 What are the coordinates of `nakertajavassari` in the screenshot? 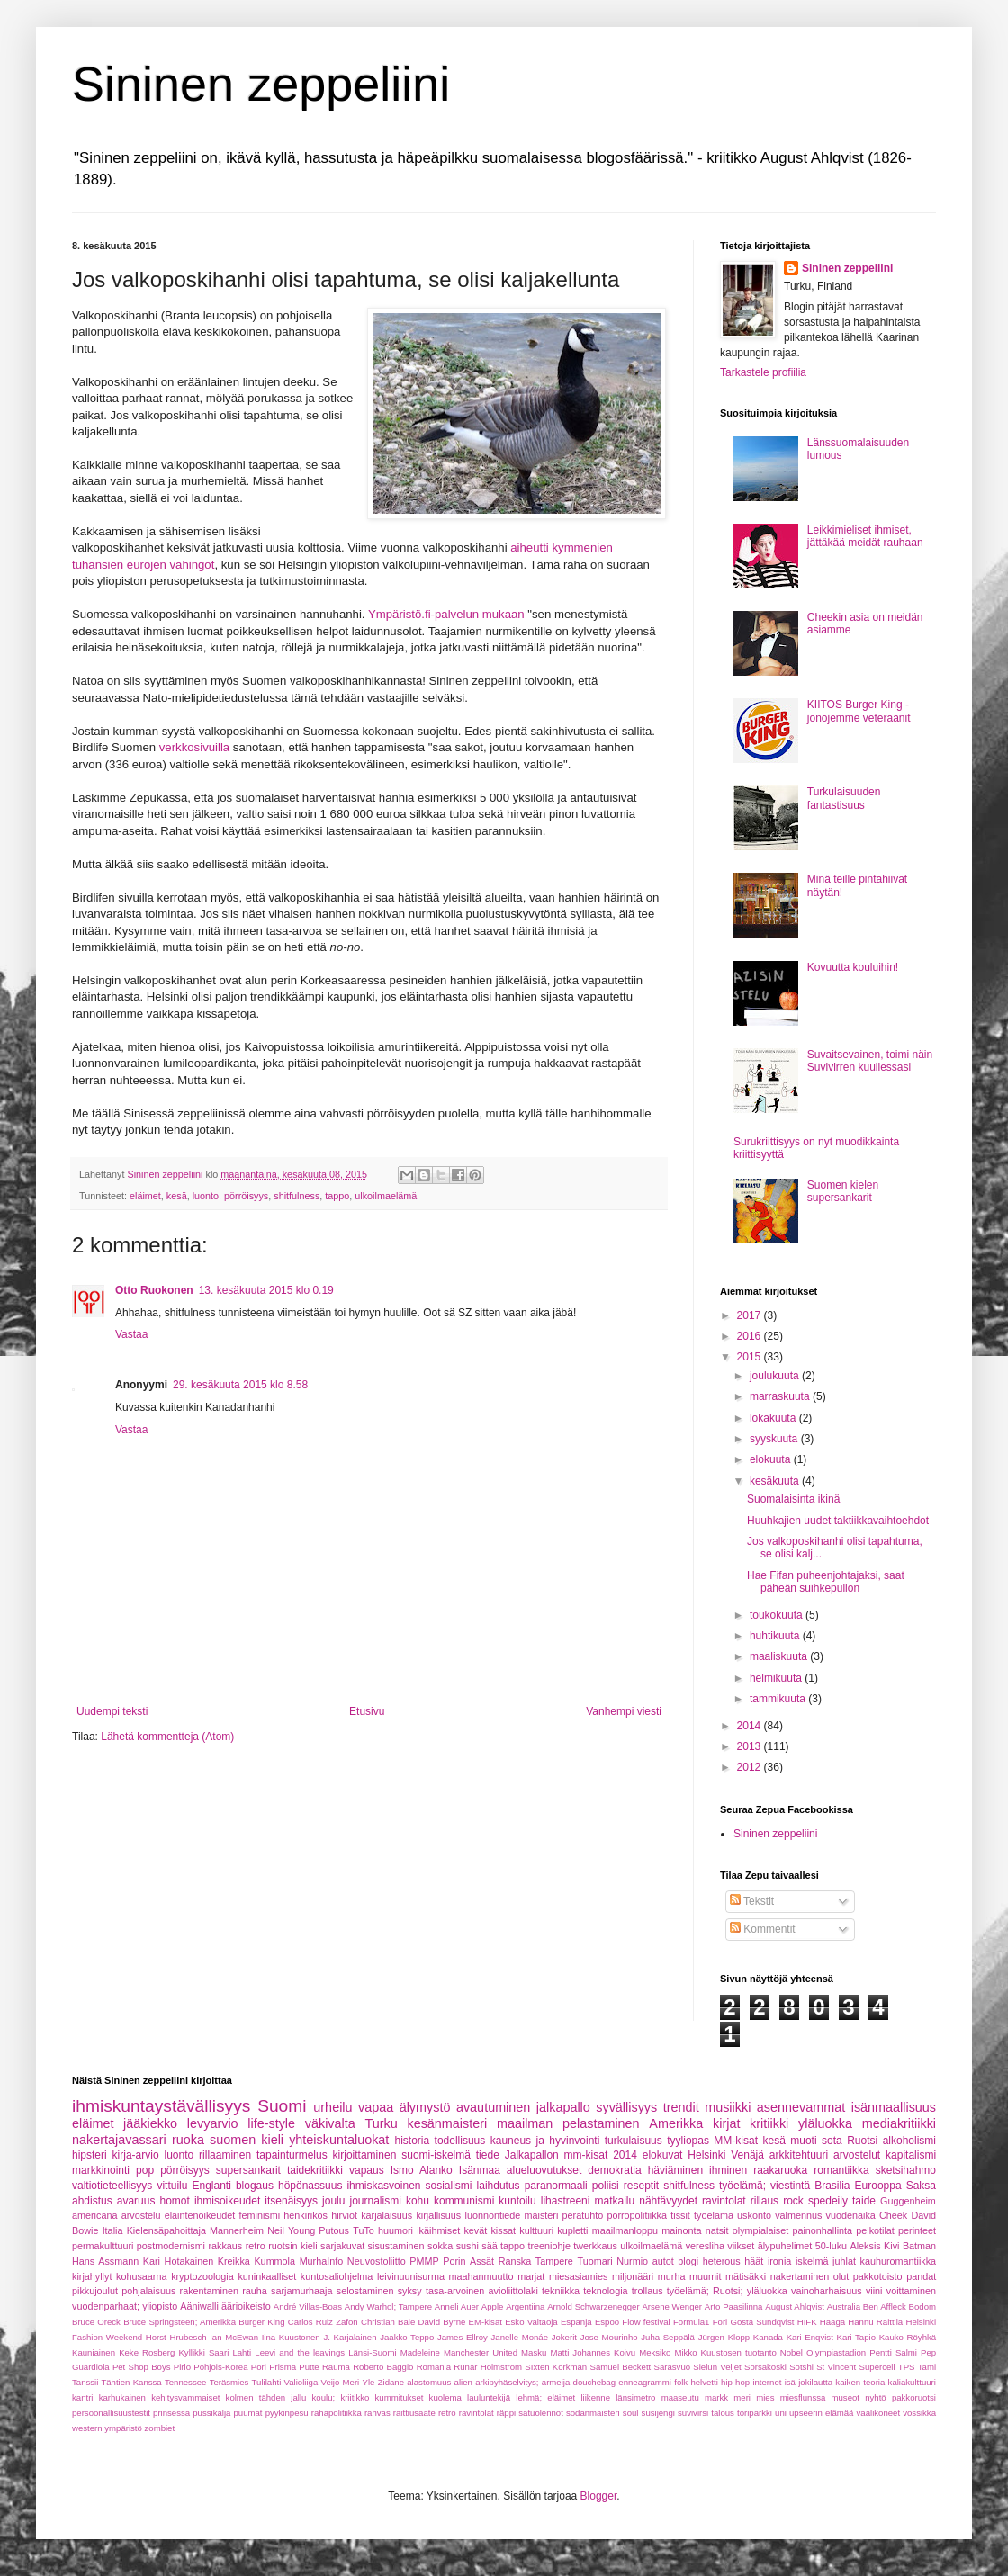 It's located at (119, 2139).